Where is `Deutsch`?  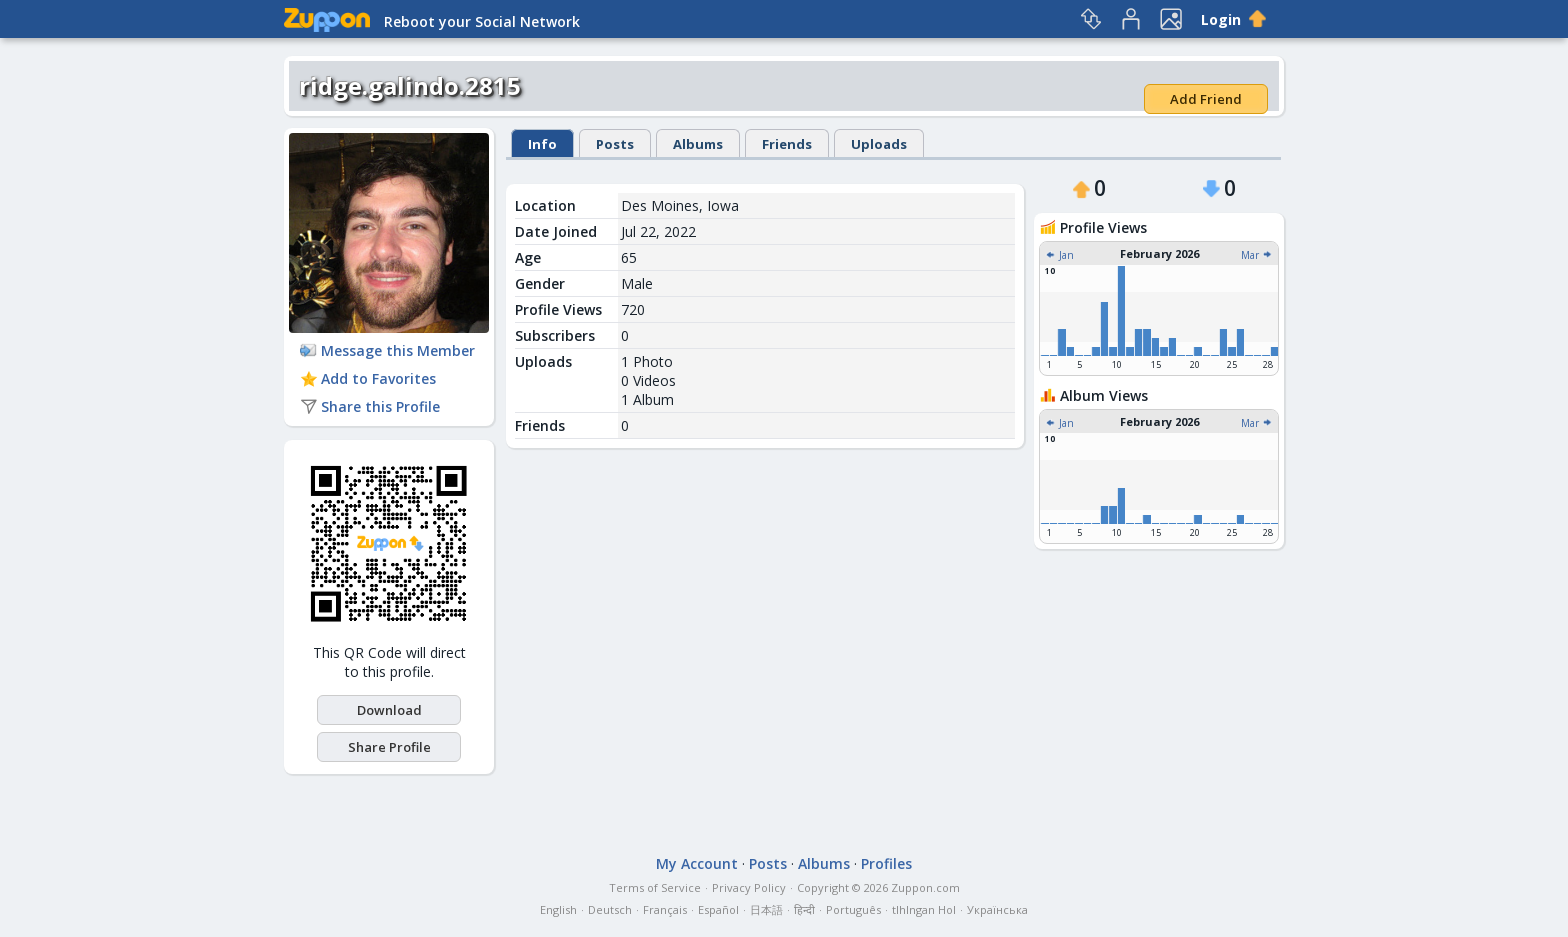
Deutsch is located at coordinates (610, 909).